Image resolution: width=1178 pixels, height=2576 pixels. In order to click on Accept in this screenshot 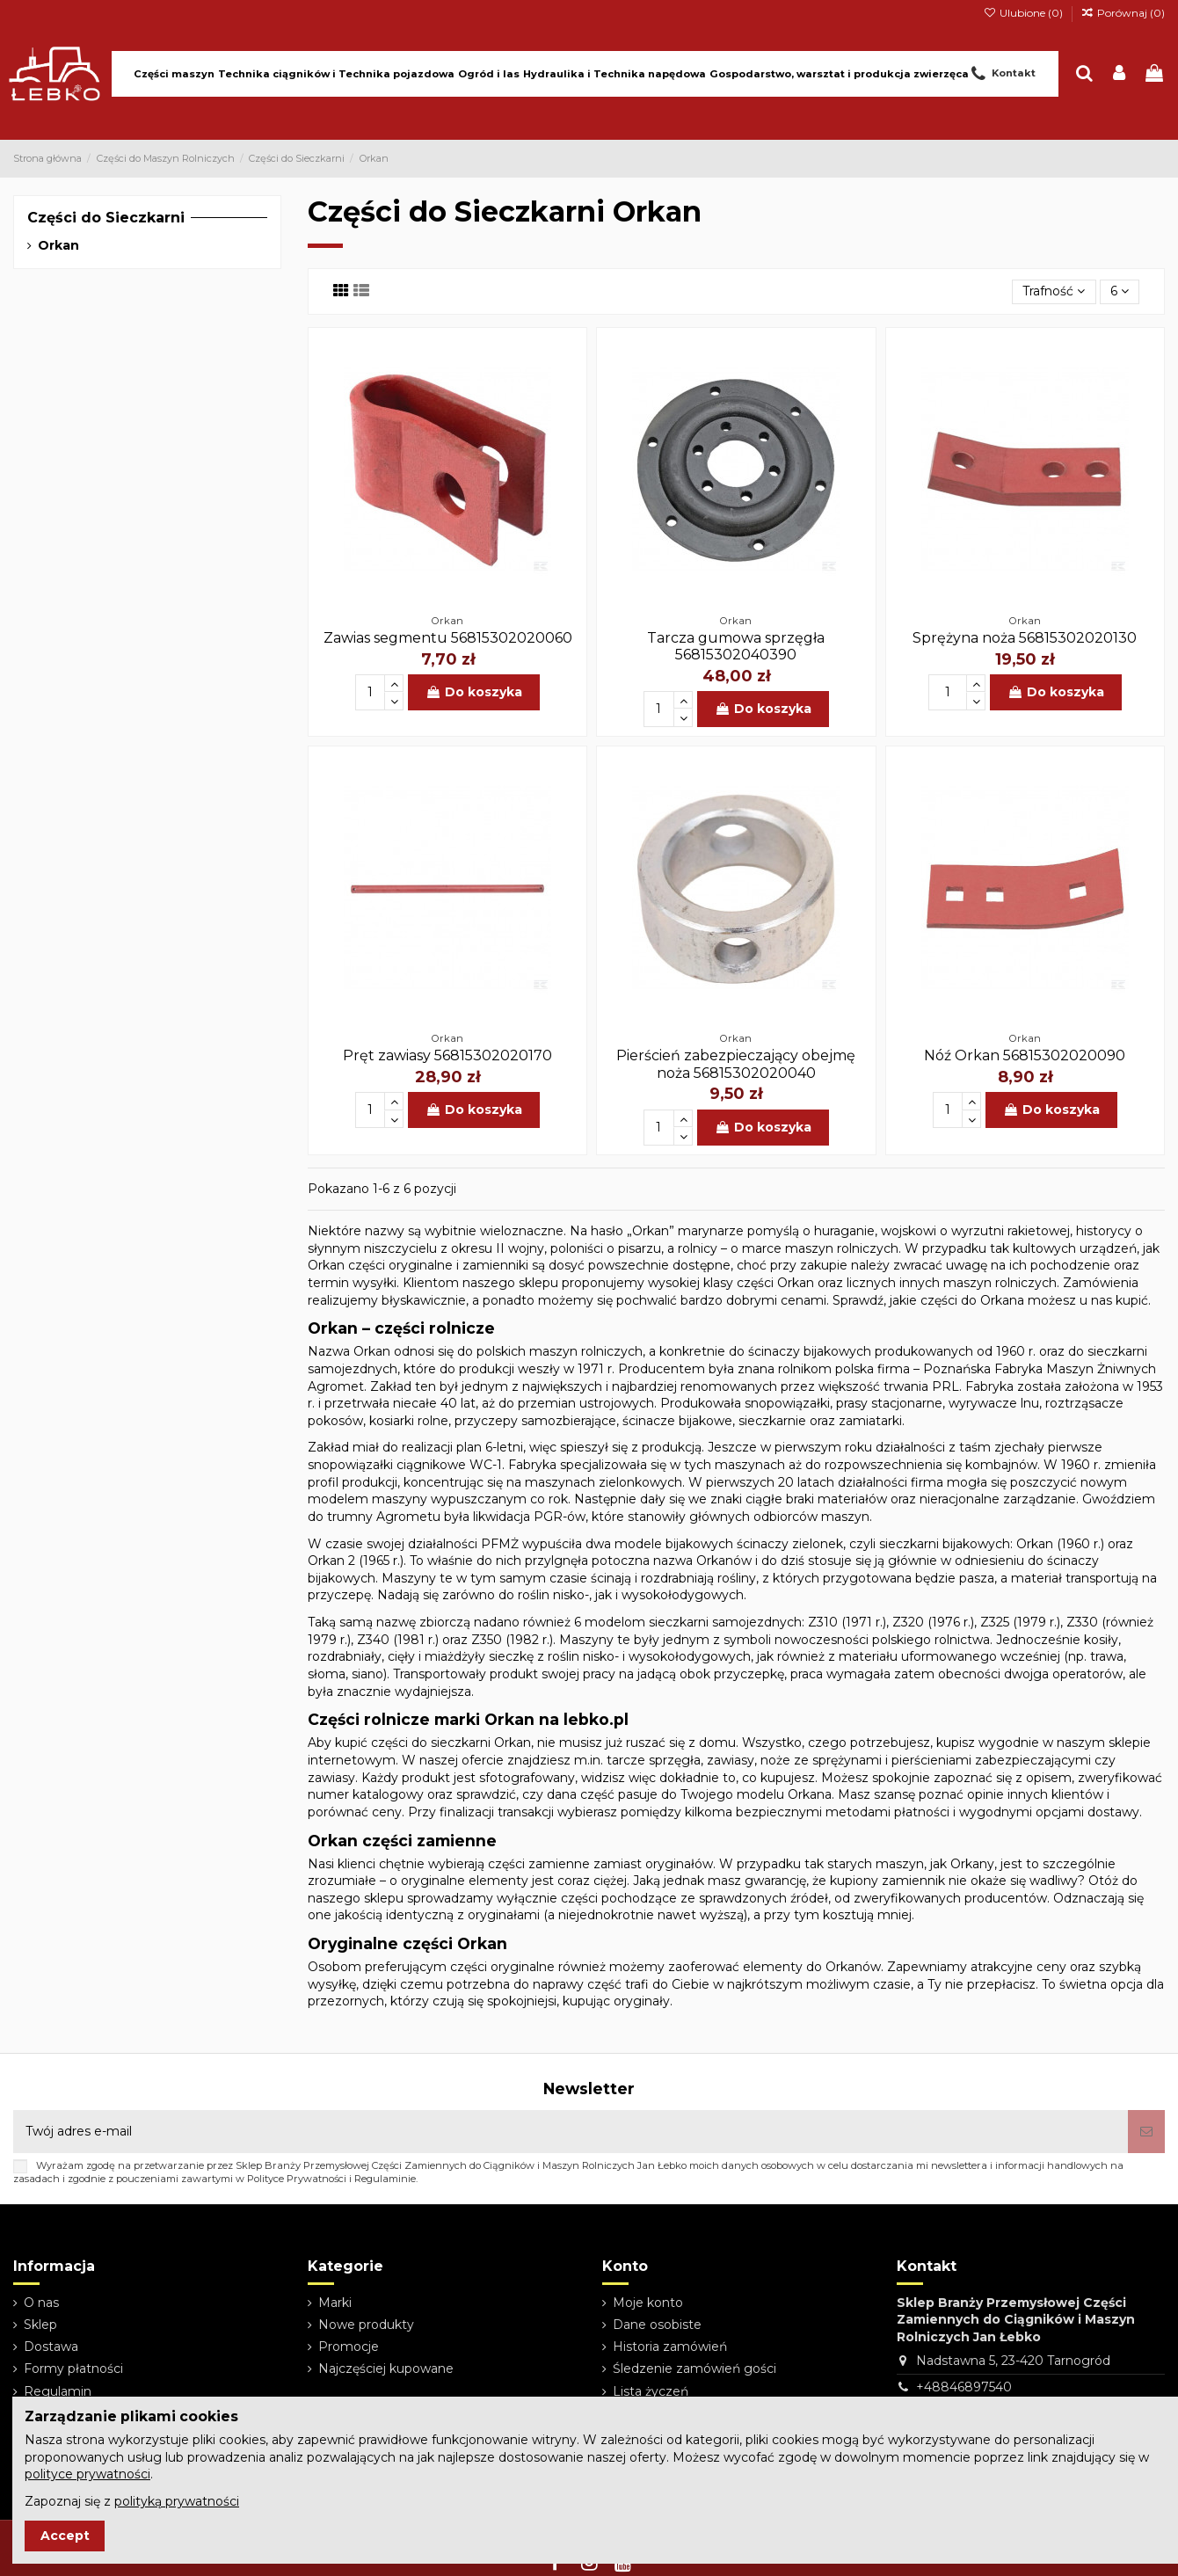, I will do `click(65, 2535)`.